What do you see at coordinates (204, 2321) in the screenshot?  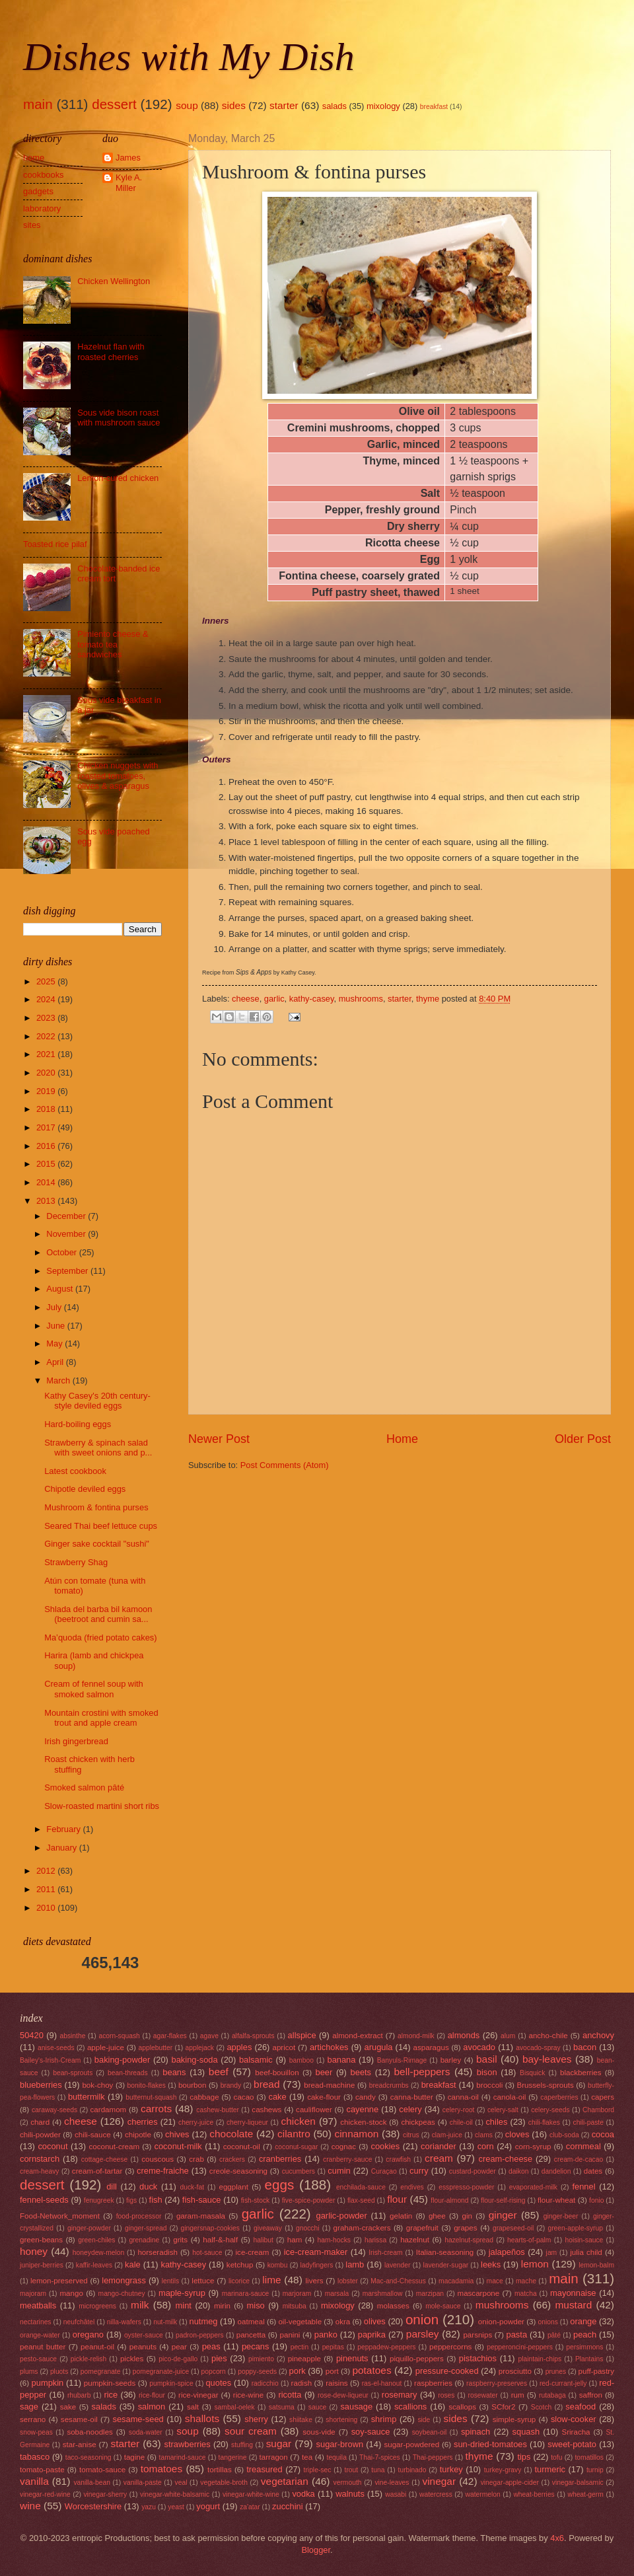 I see `nutmeg` at bounding box center [204, 2321].